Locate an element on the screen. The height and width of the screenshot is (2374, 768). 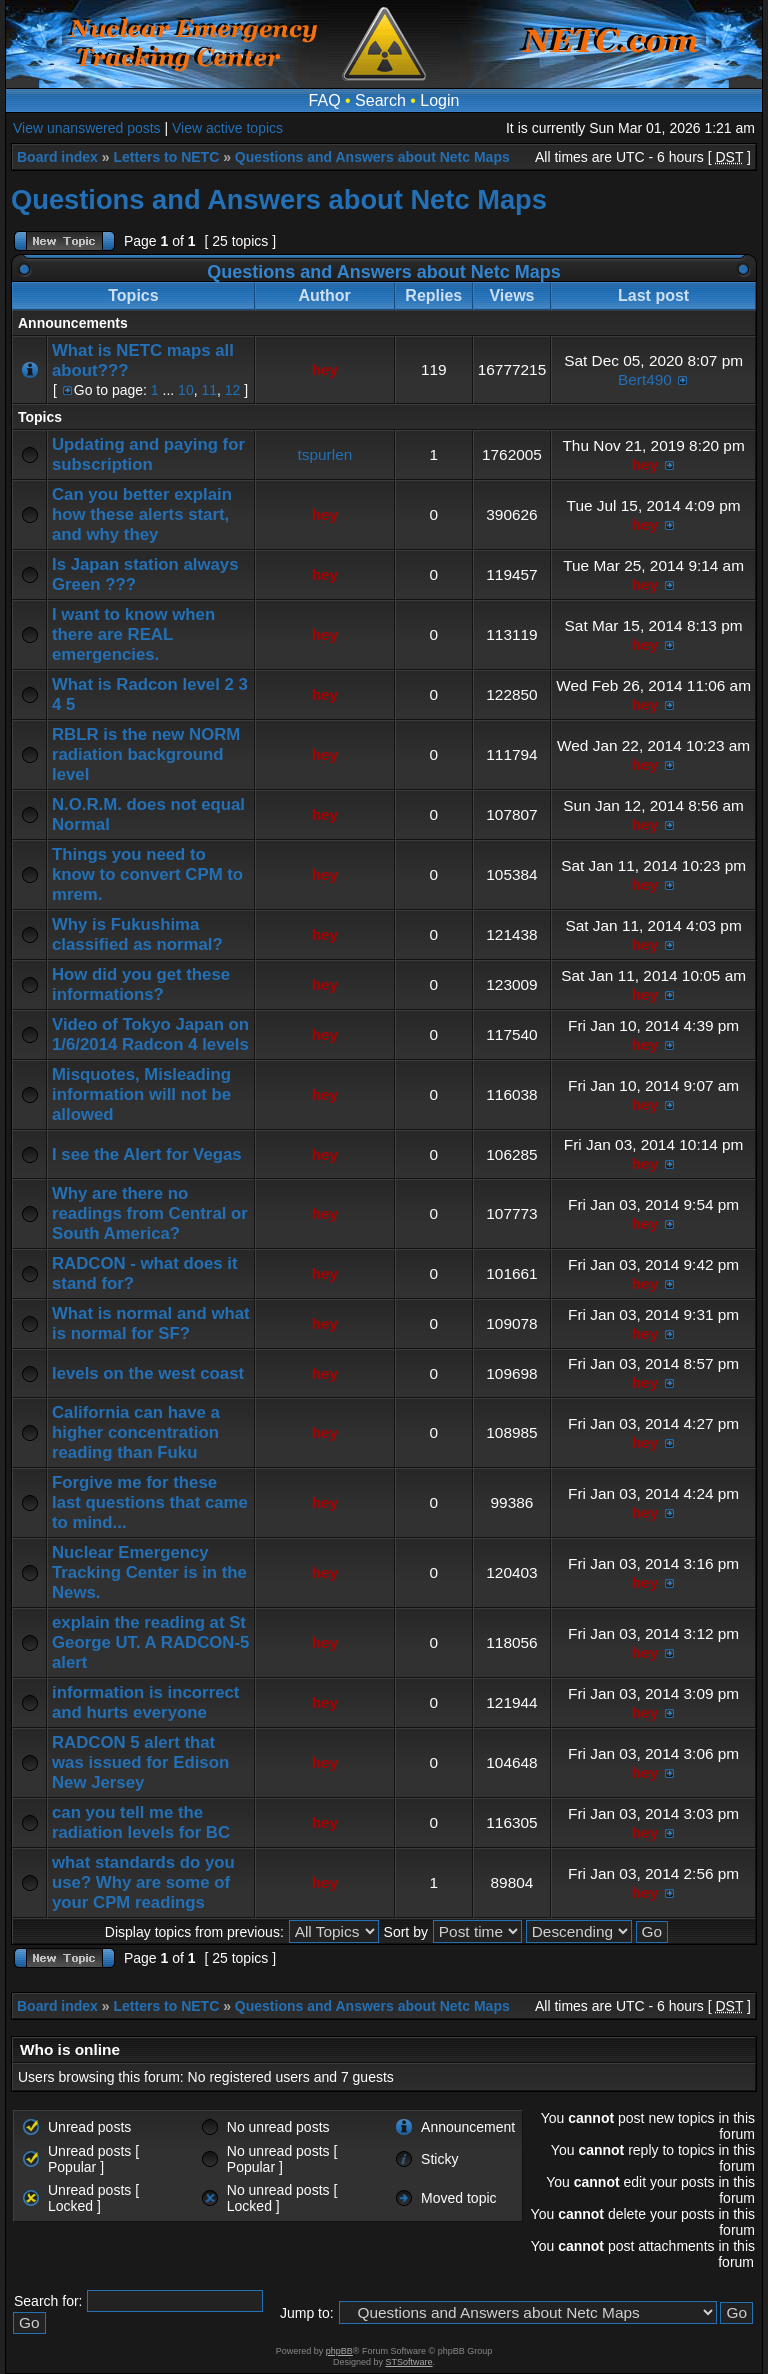
FAQ is located at coordinates (325, 100).